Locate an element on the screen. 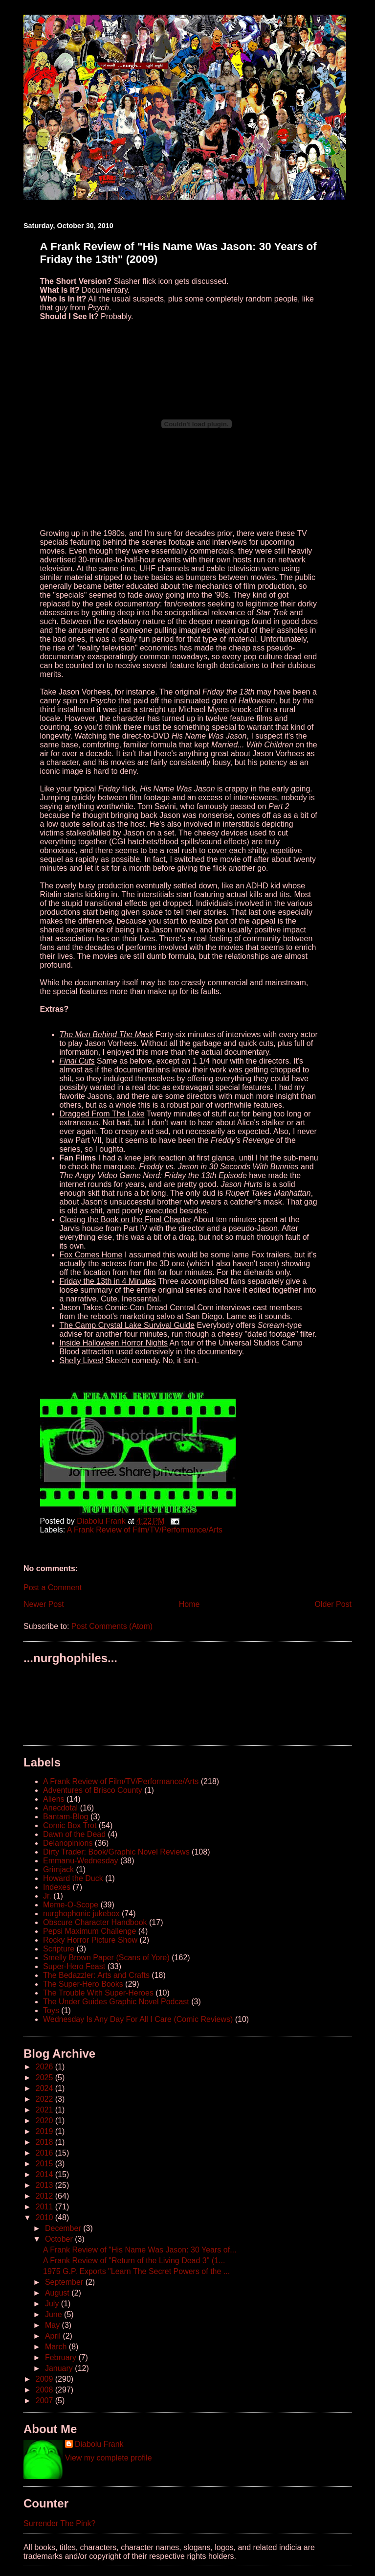 The width and height of the screenshot is (375, 2576). 2013 is located at coordinates (45, 2185).